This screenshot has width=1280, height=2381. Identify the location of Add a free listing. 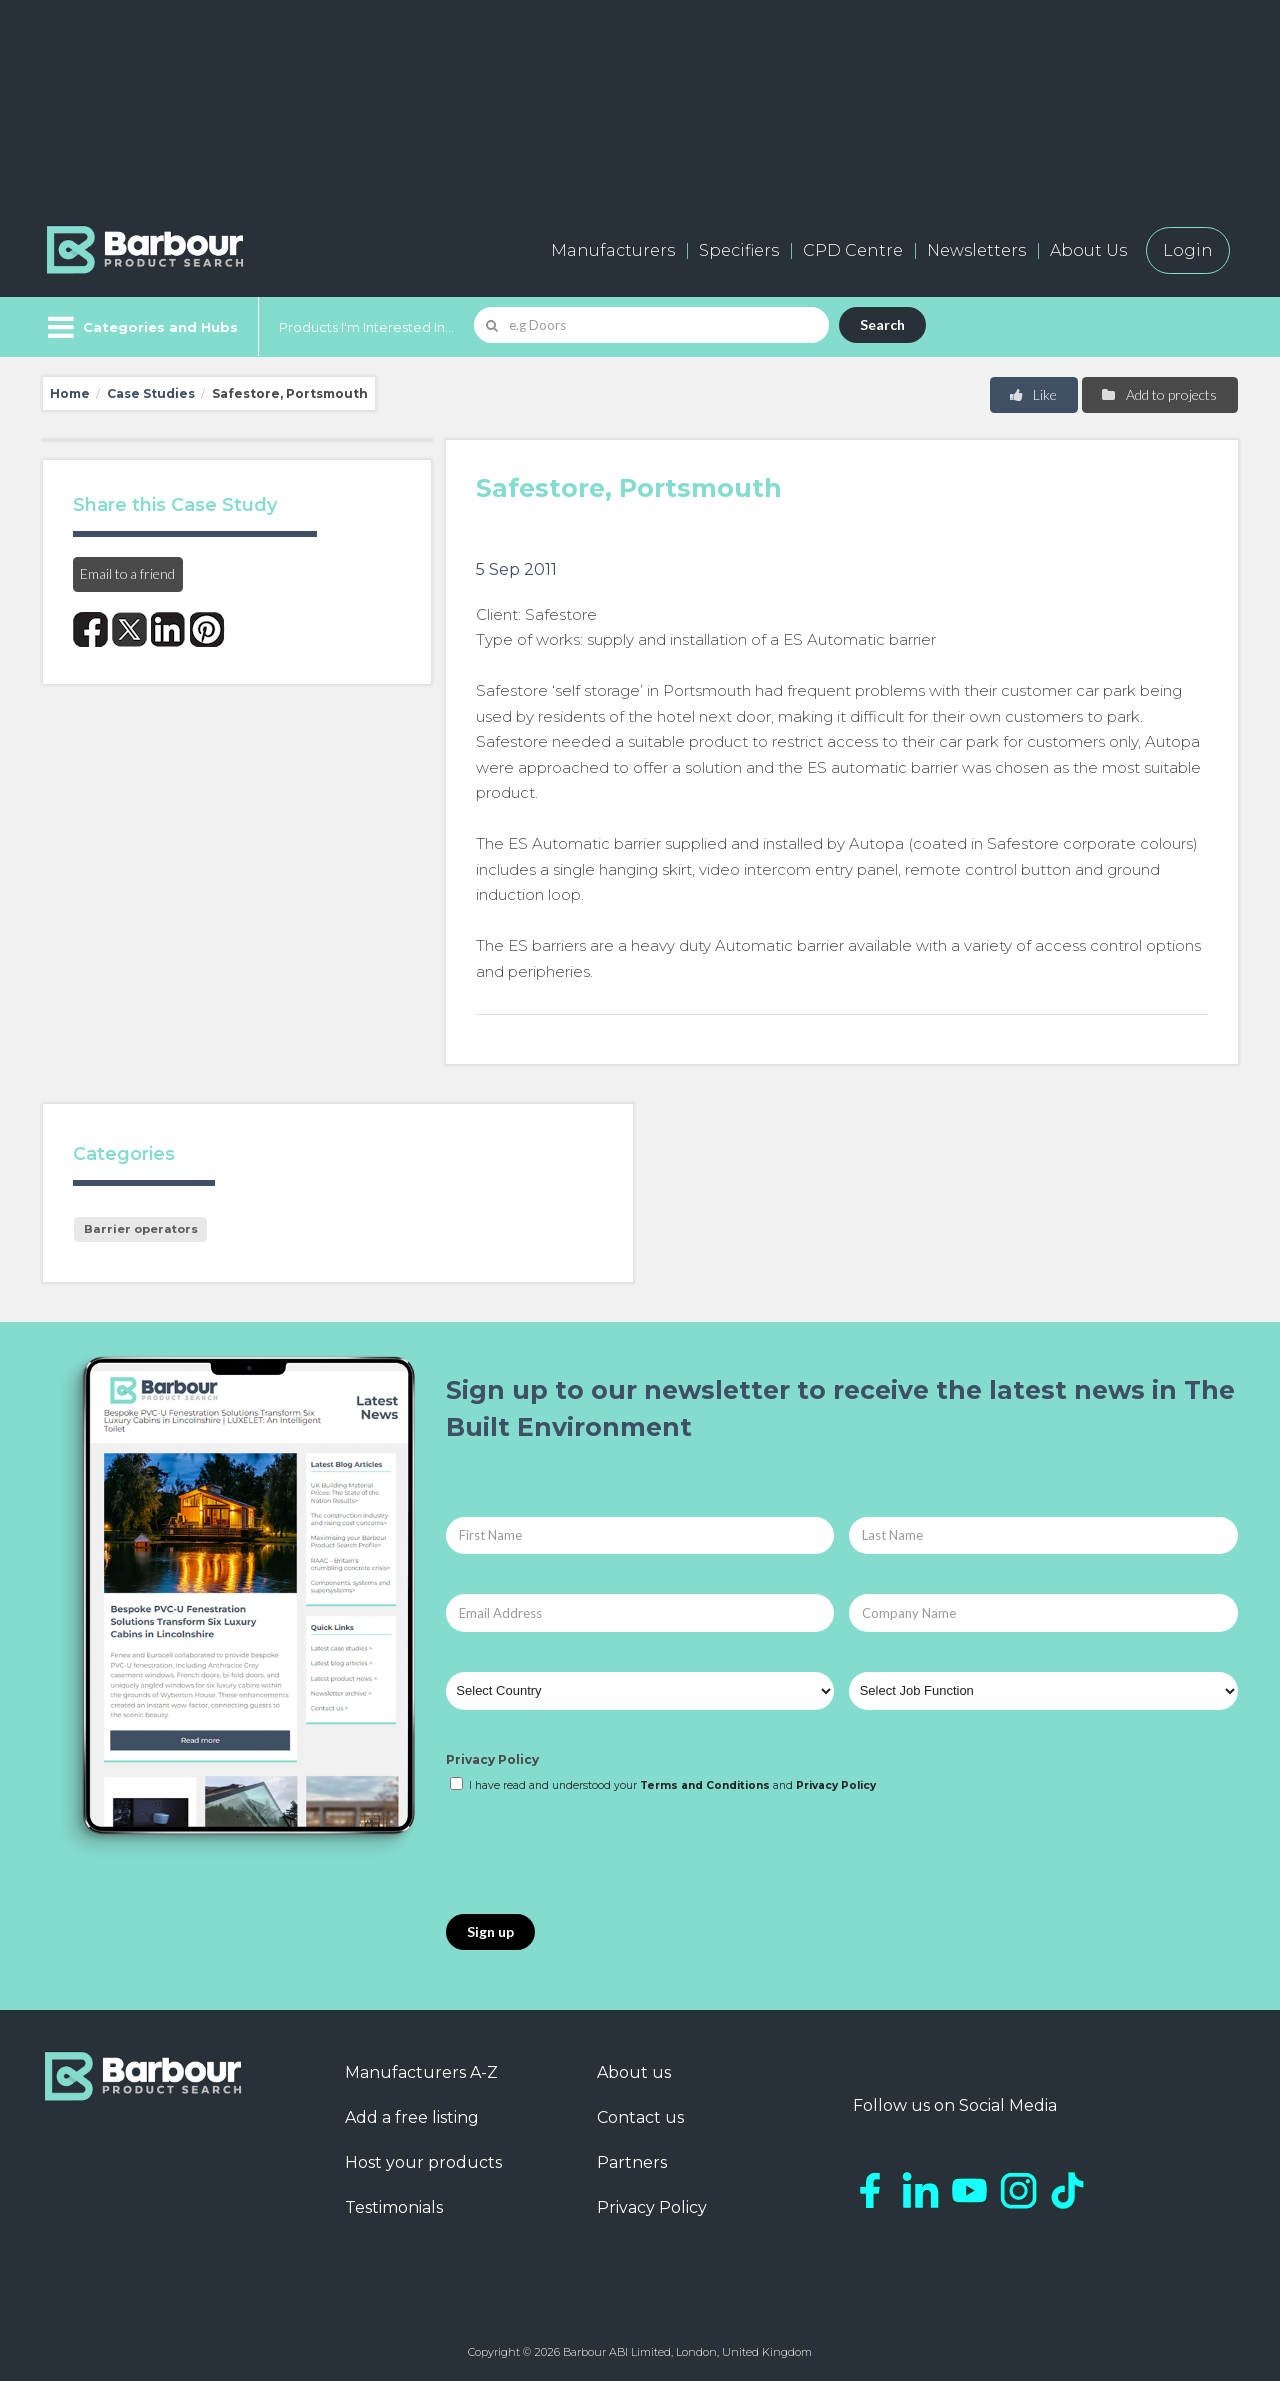
(412, 2117).